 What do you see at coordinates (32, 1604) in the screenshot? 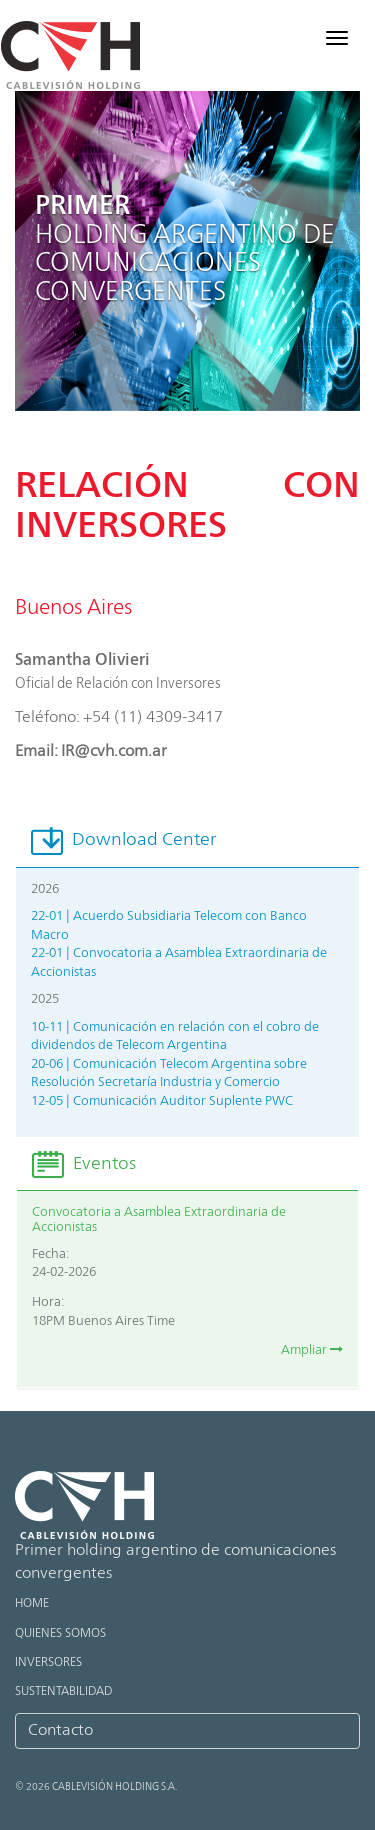
I see `Home` at bounding box center [32, 1604].